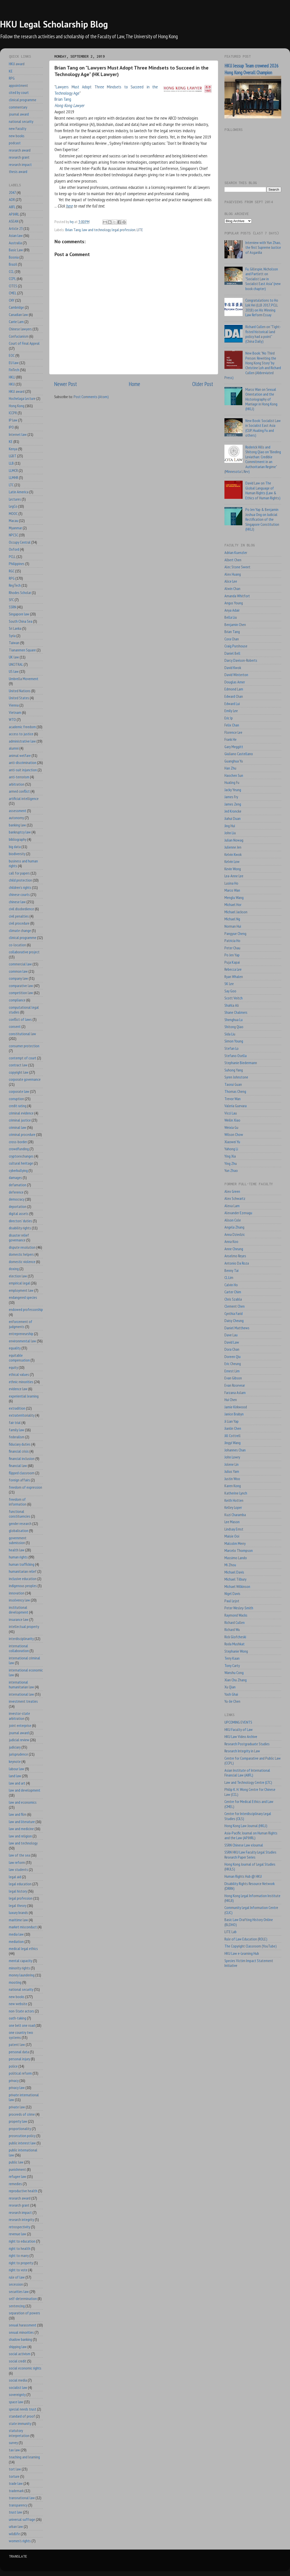 The image size is (290, 2576). I want to click on contempt of court, so click(22, 1057).